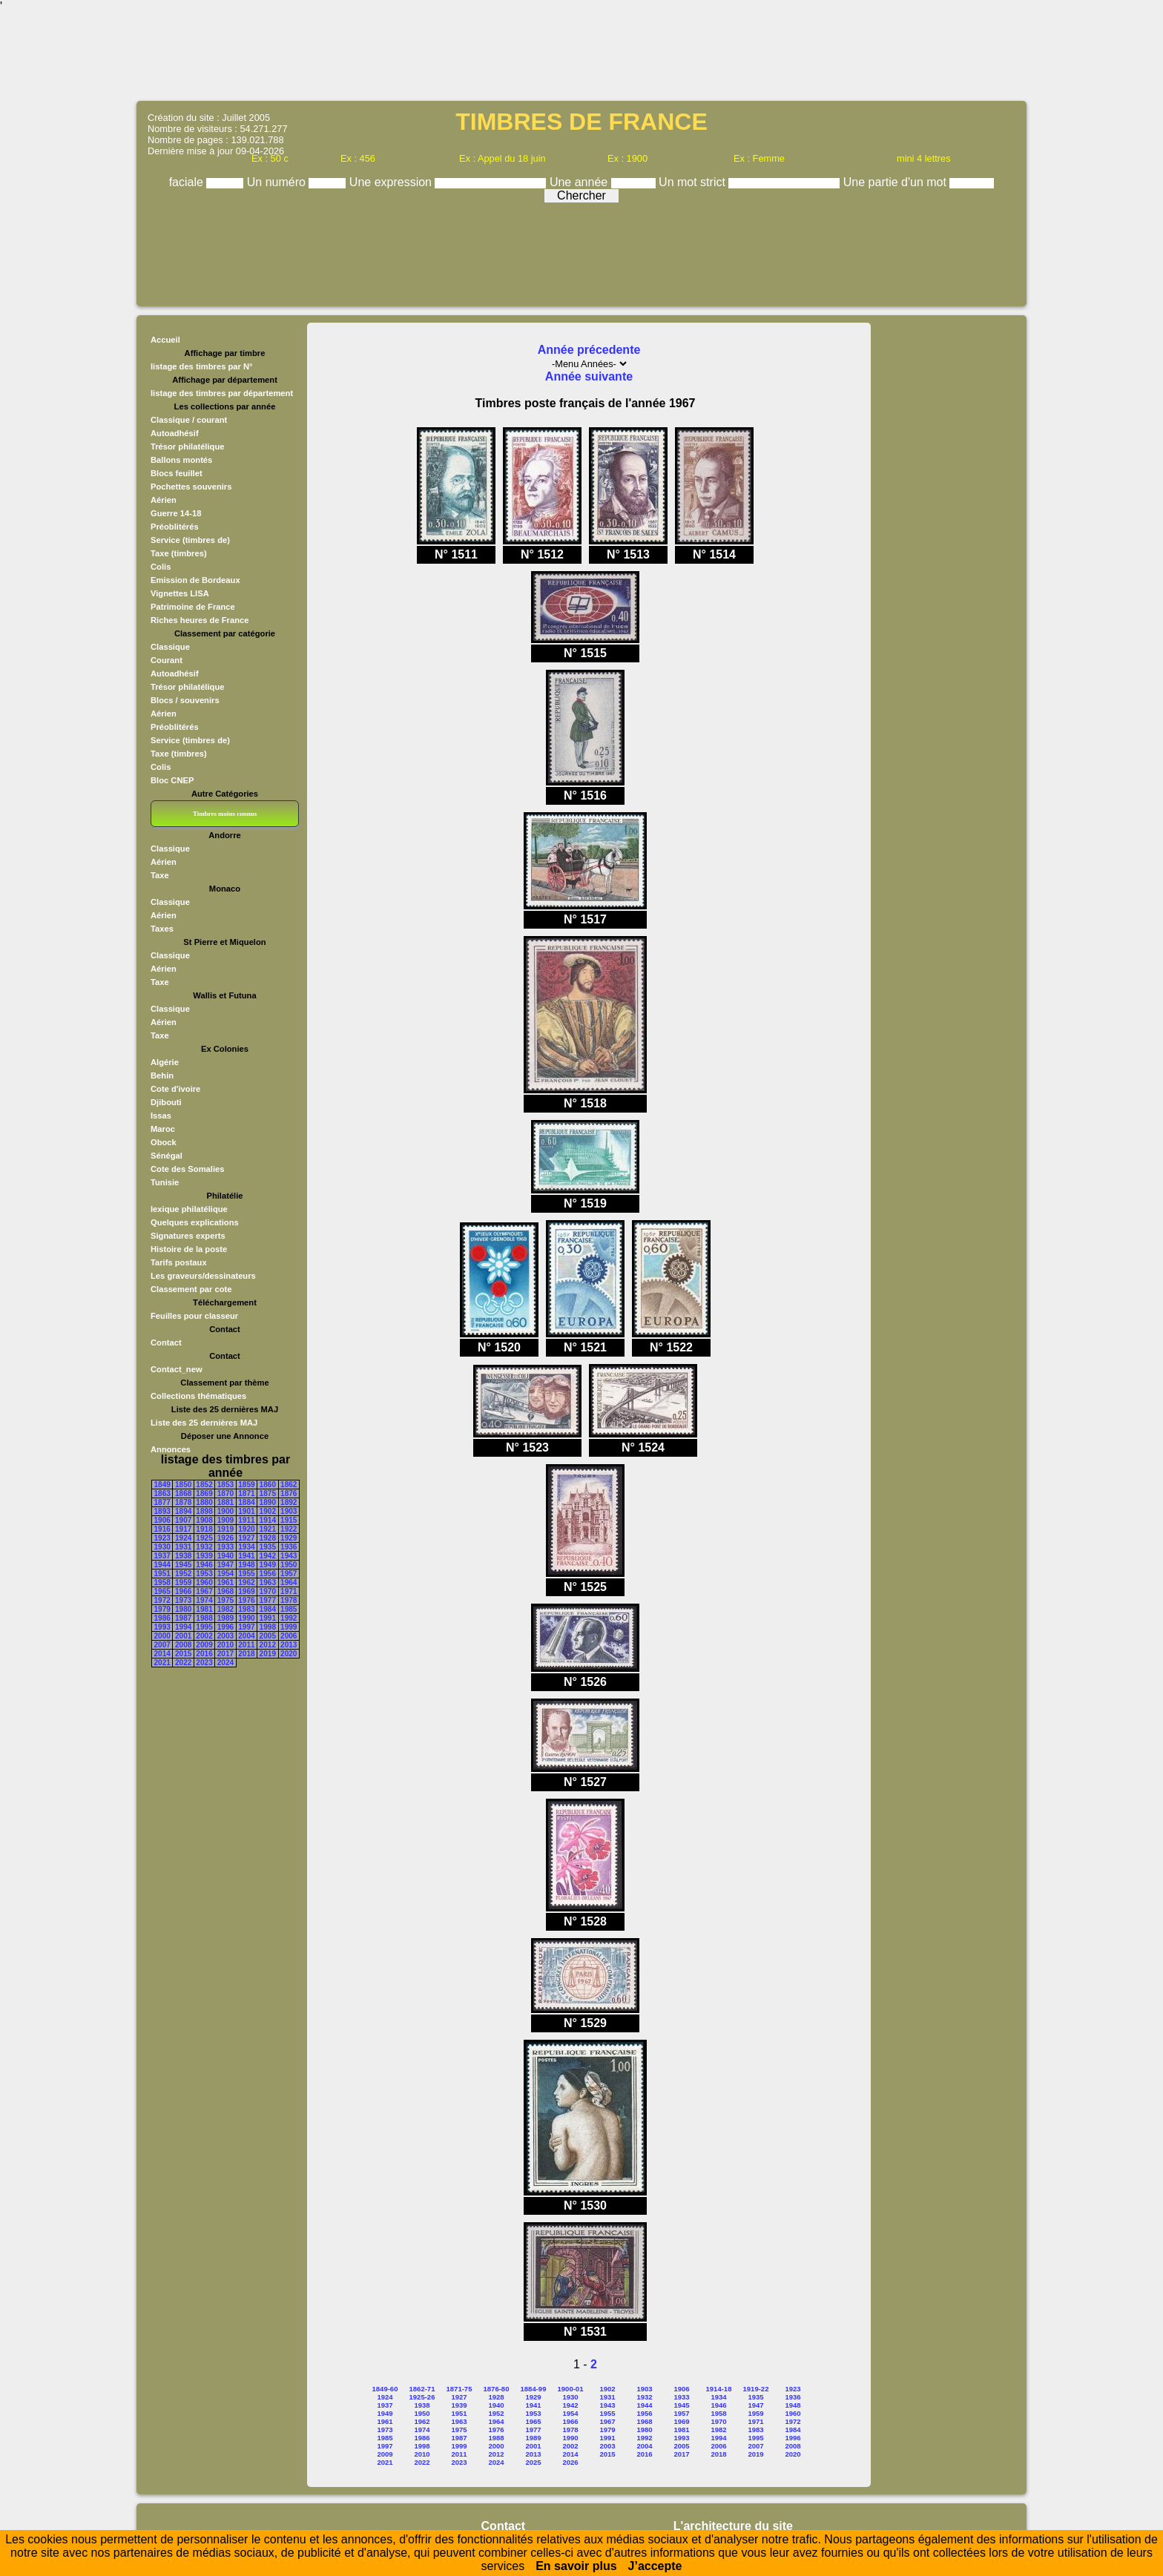 The width and height of the screenshot is (1163, 2576). Describe the element at coordinates (246, 1565) in the screenshot. I see `1948` at that location.